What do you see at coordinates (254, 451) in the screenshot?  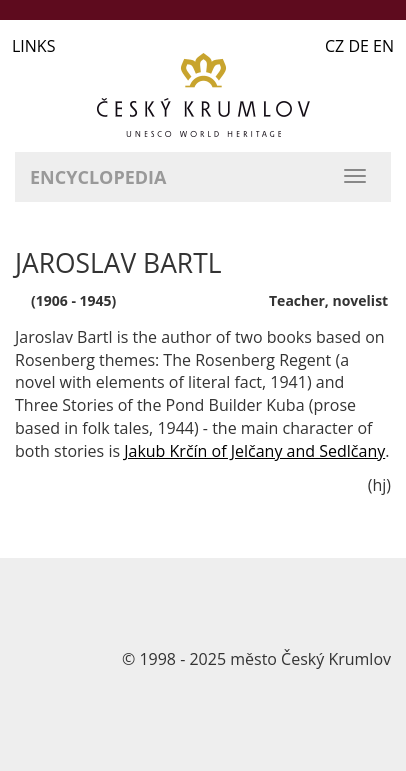 I see `Jakub Krčín of Jelčany and Sedlčany` at bounding box center [254, 451].